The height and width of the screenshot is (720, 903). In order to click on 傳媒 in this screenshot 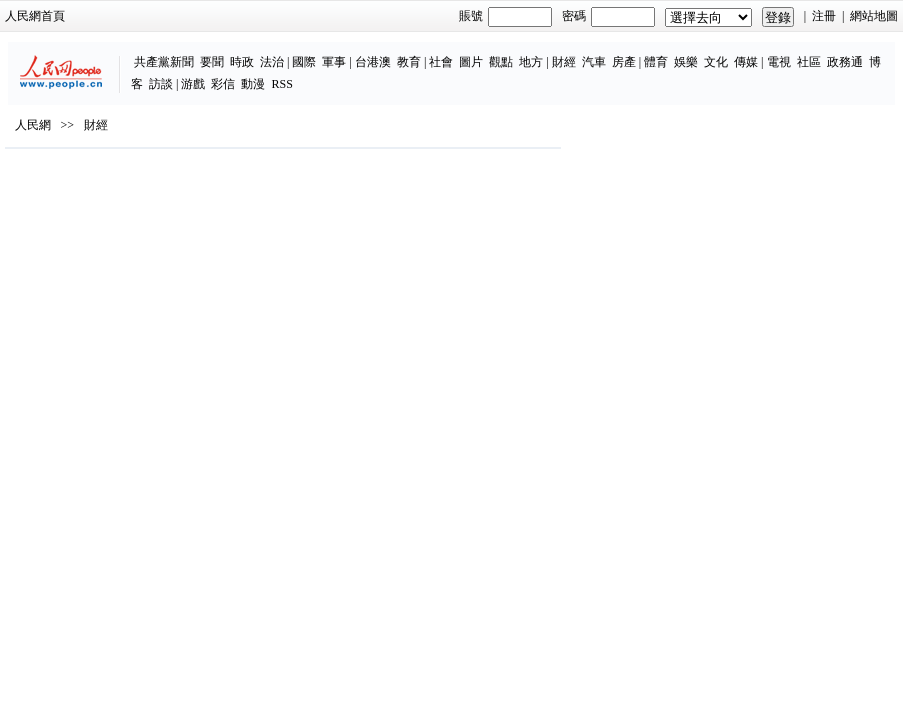, I will do `click(746, 62)`.